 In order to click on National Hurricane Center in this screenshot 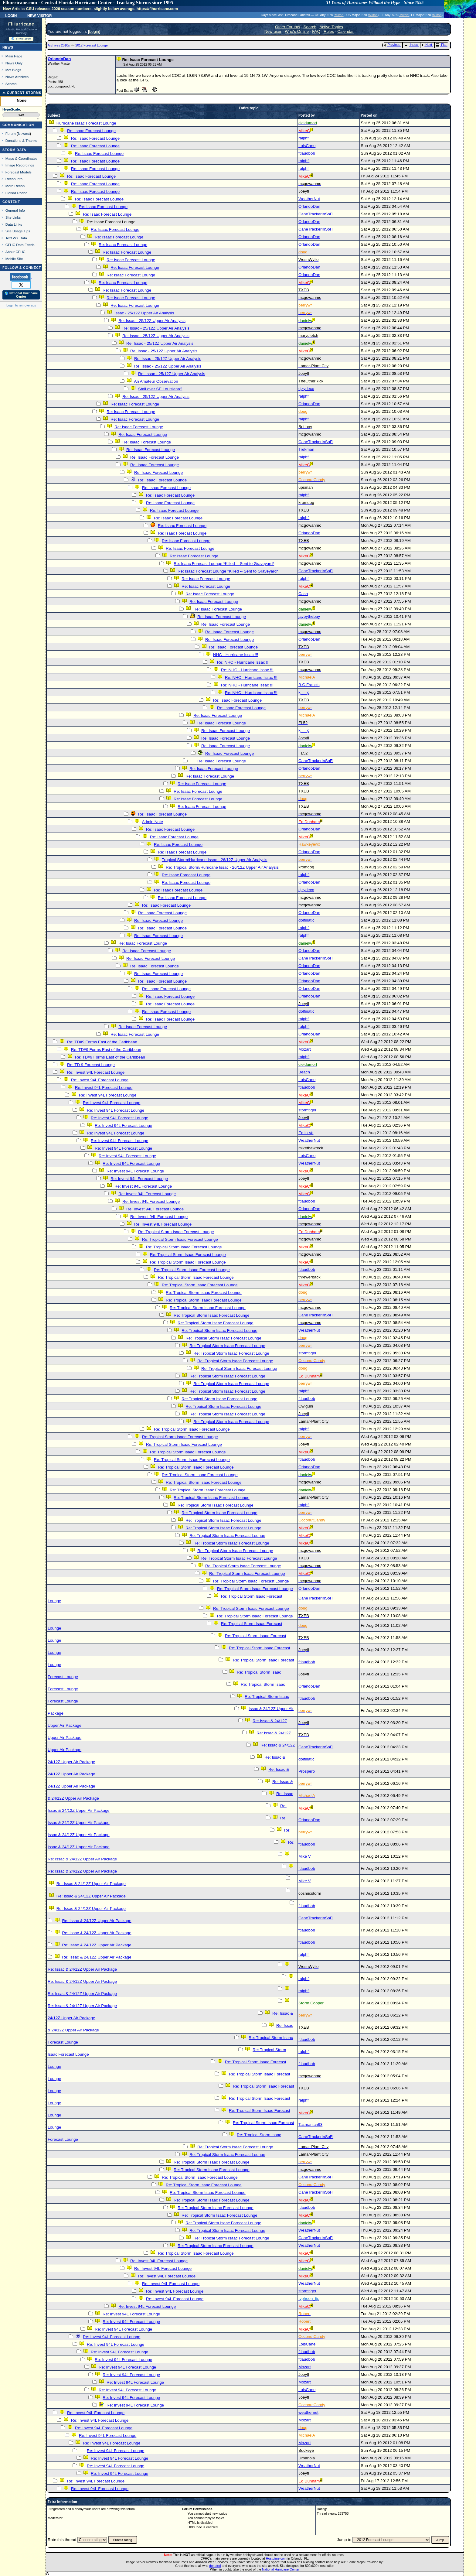, I will do `click(280, 2569)`.